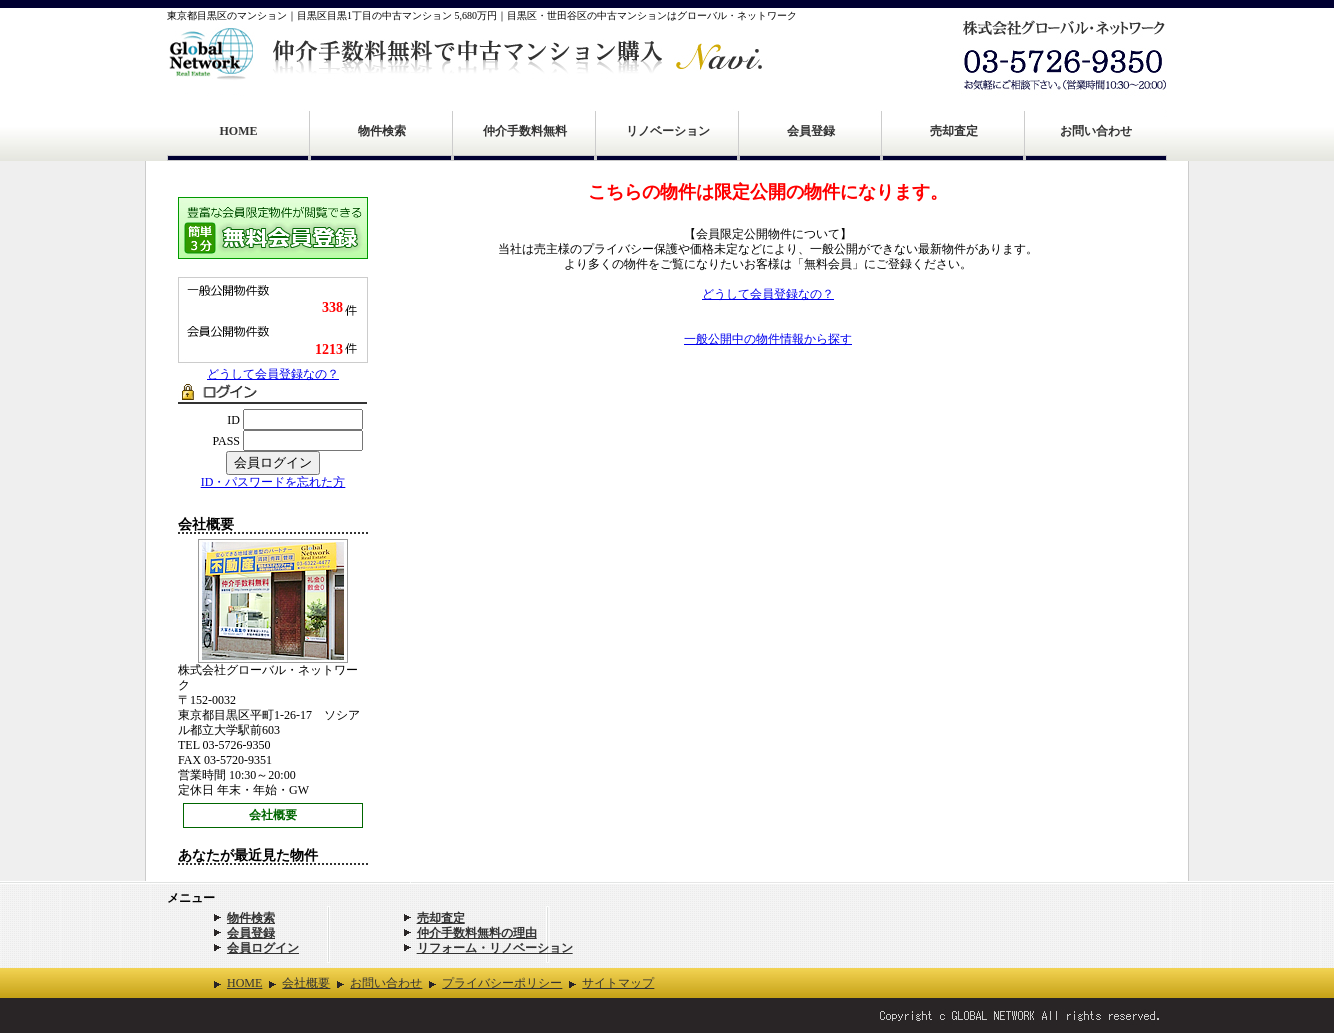 The width and height of the screenshot is (1334, 1033). Describe the element at coordinates (502, 983) in the screenshot. I see `プライバシーポリシー` at that location.